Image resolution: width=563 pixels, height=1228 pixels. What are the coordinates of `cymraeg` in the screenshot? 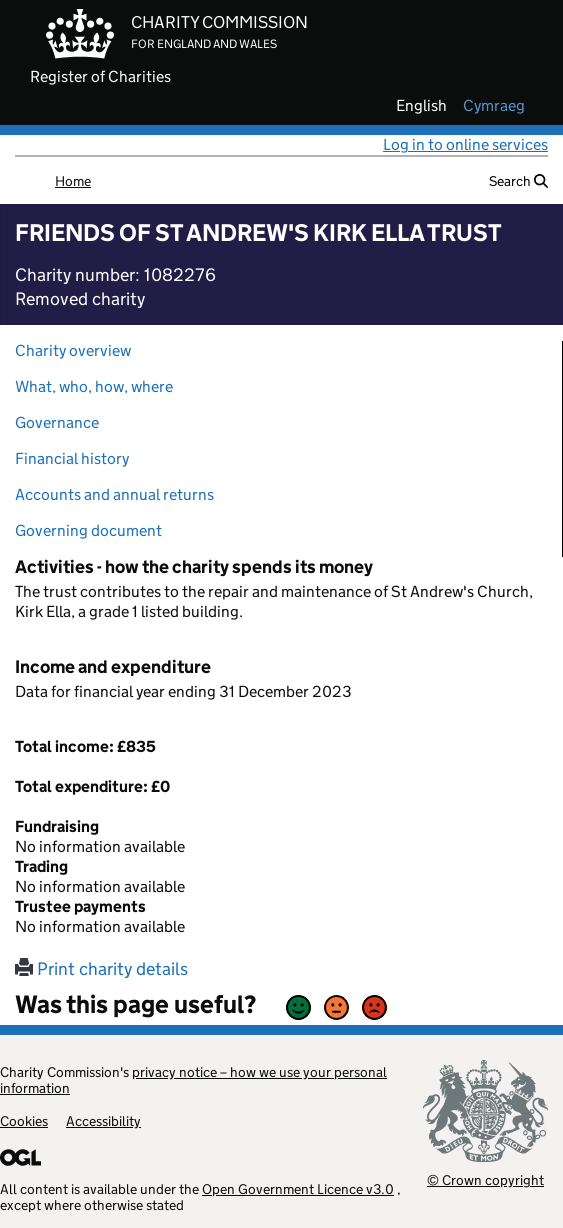 It's located at (494, 106).